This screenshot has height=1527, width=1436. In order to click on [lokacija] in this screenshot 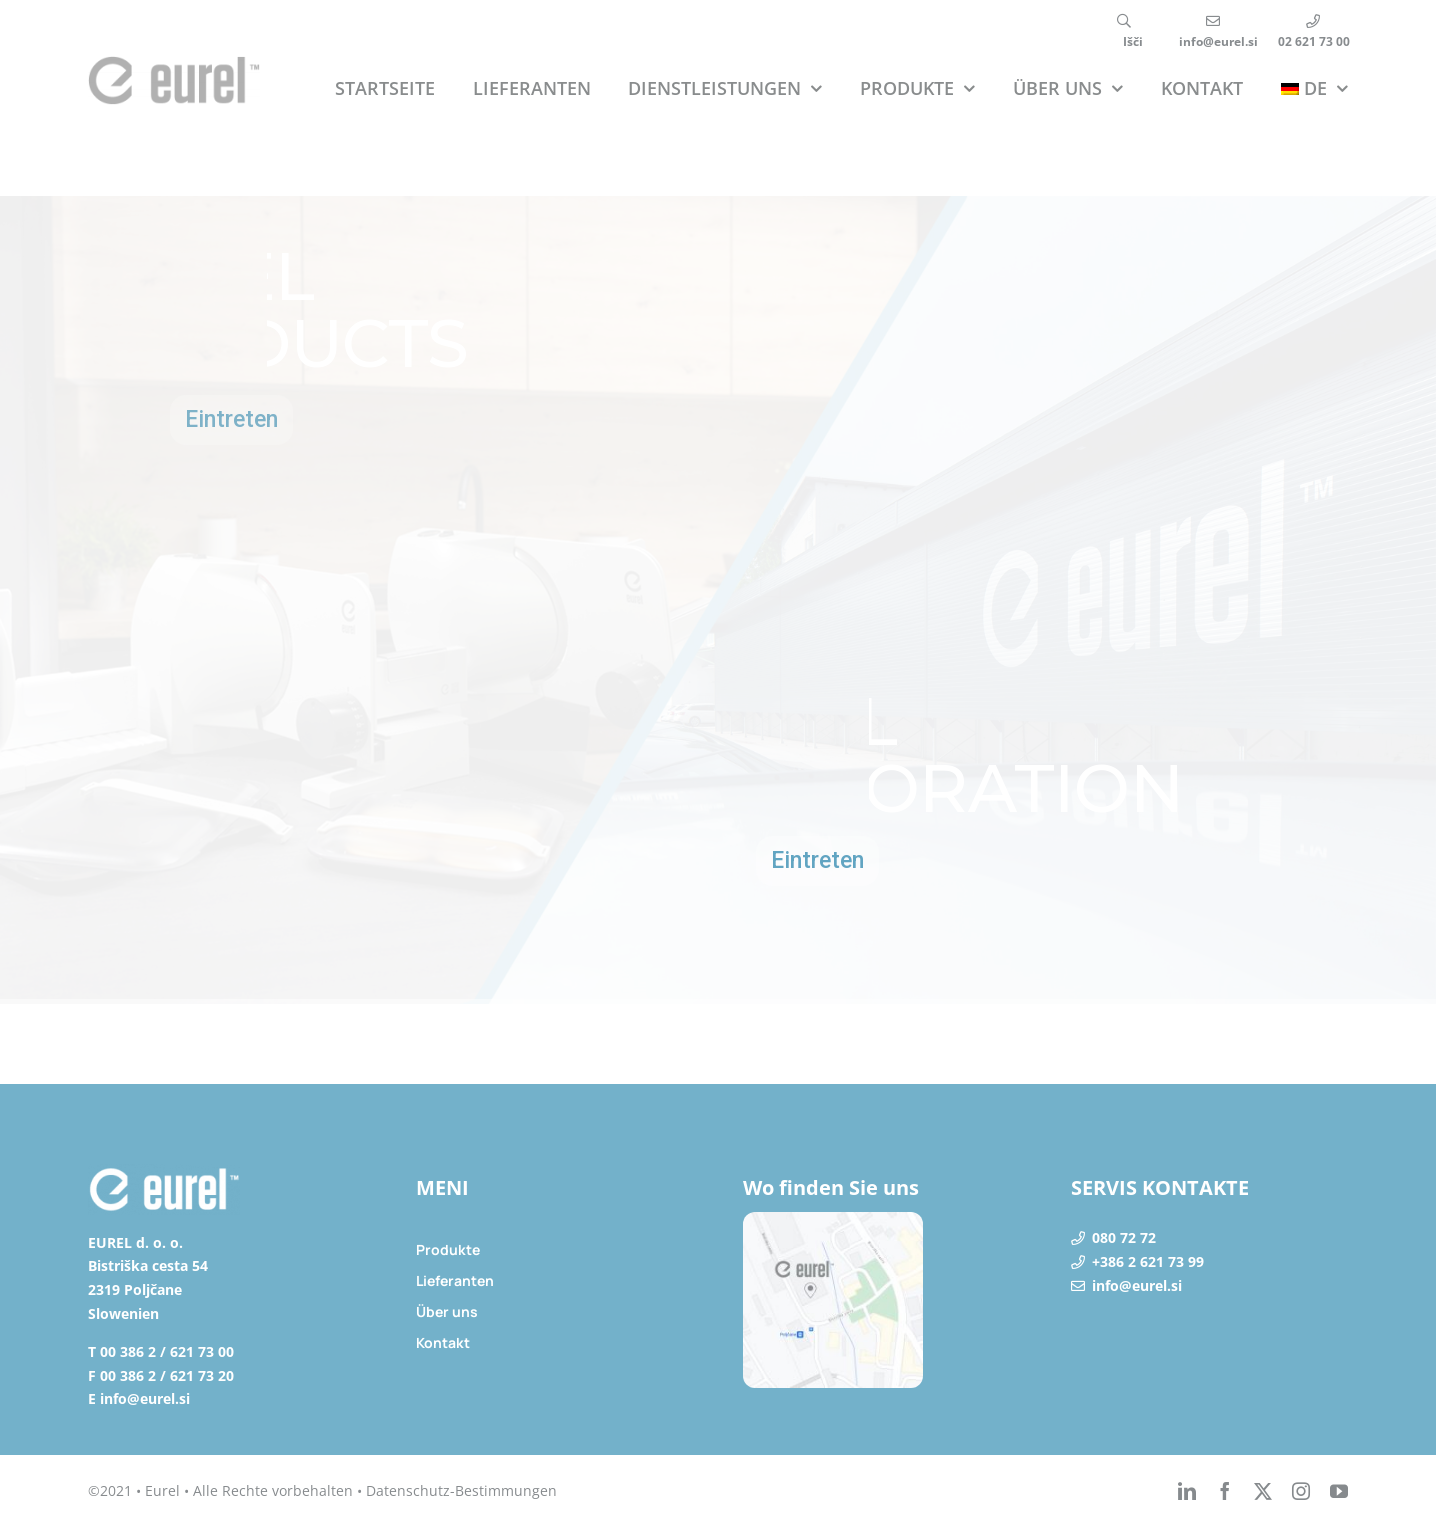, I will do `click(833, 1220)`.